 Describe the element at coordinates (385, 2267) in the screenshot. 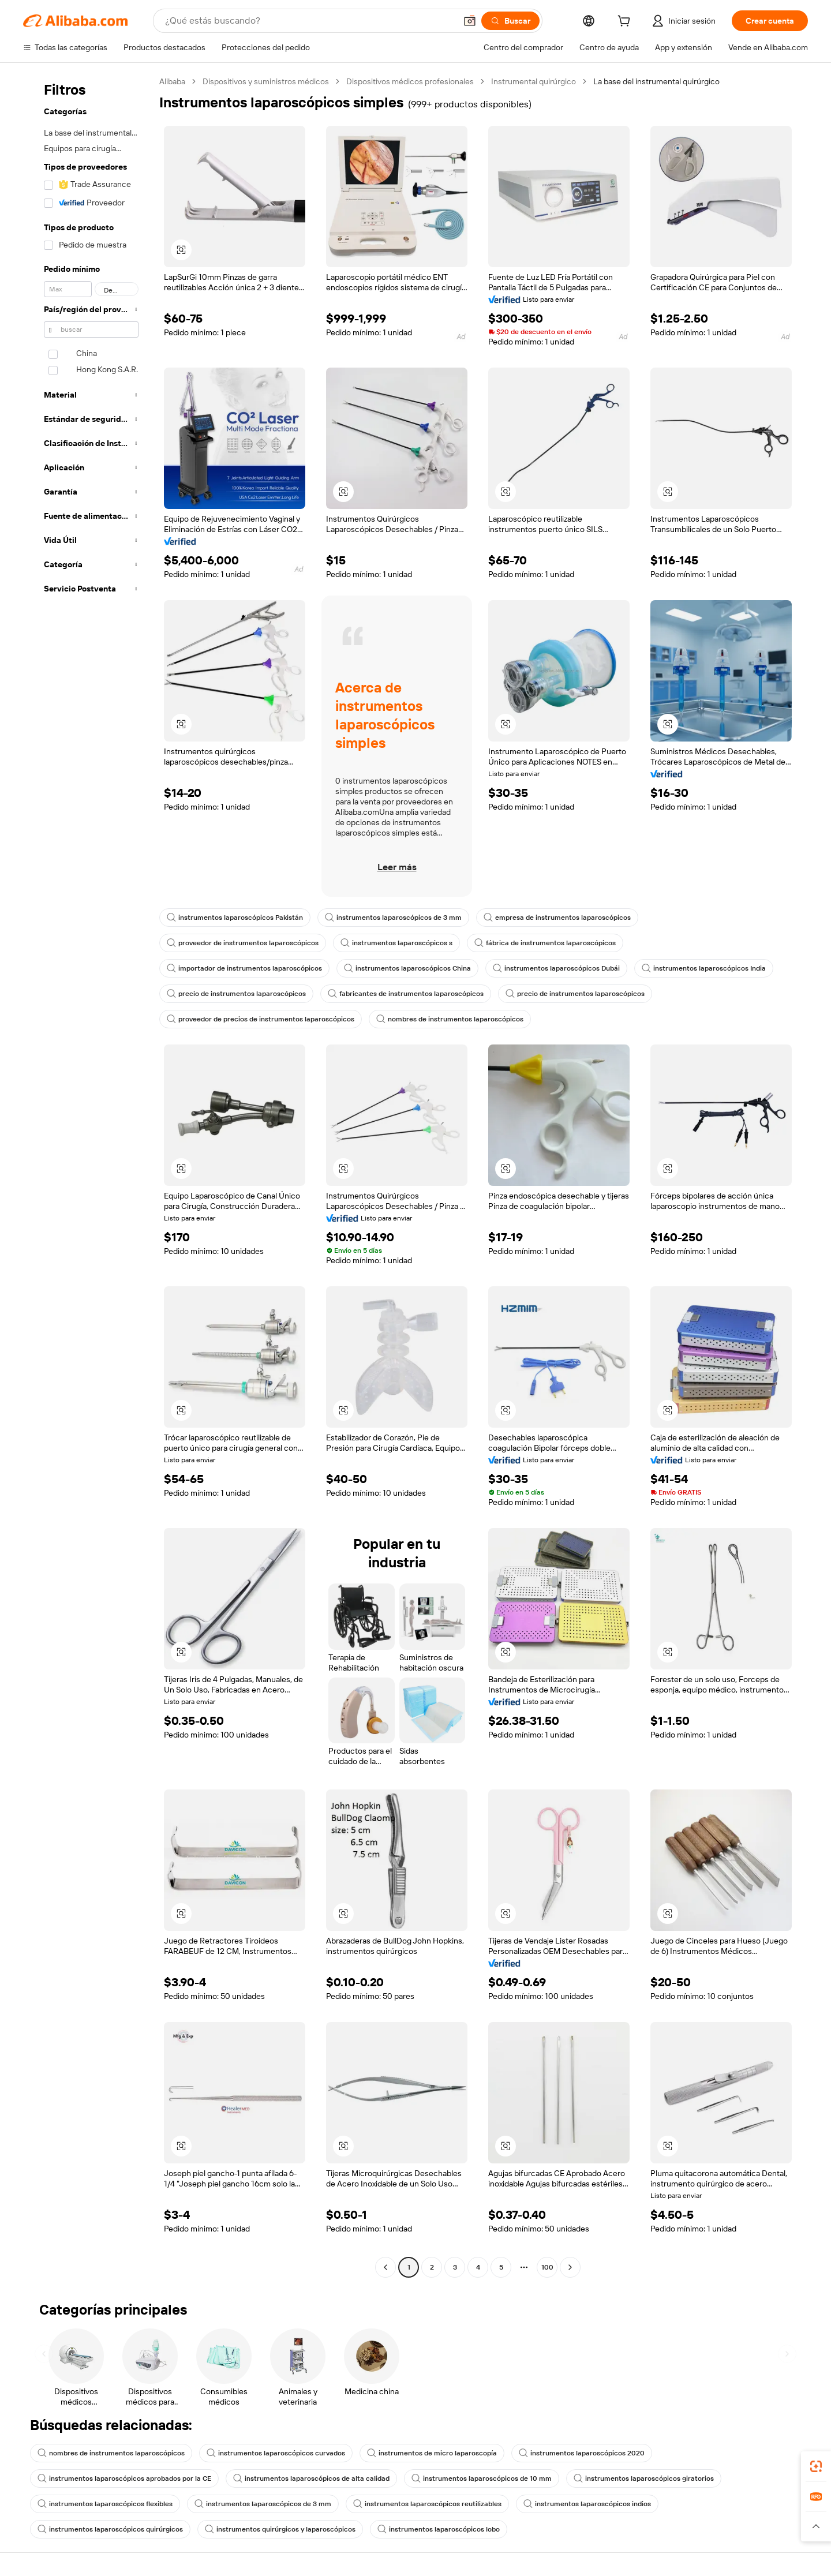

I see `[Go to previous page]` at that location.